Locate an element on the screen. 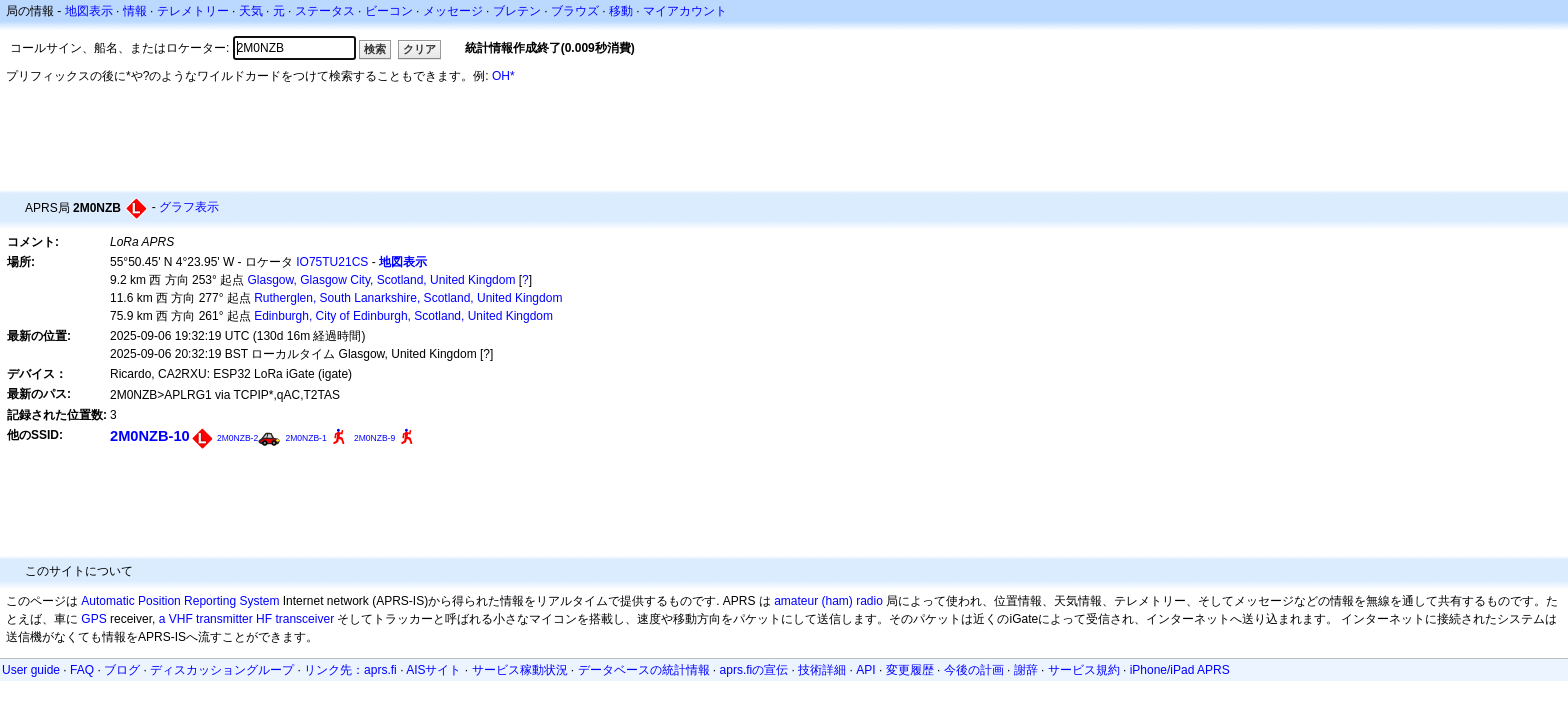 The image size is (1568, 720). transceiver is located at coordinates (304, 619).